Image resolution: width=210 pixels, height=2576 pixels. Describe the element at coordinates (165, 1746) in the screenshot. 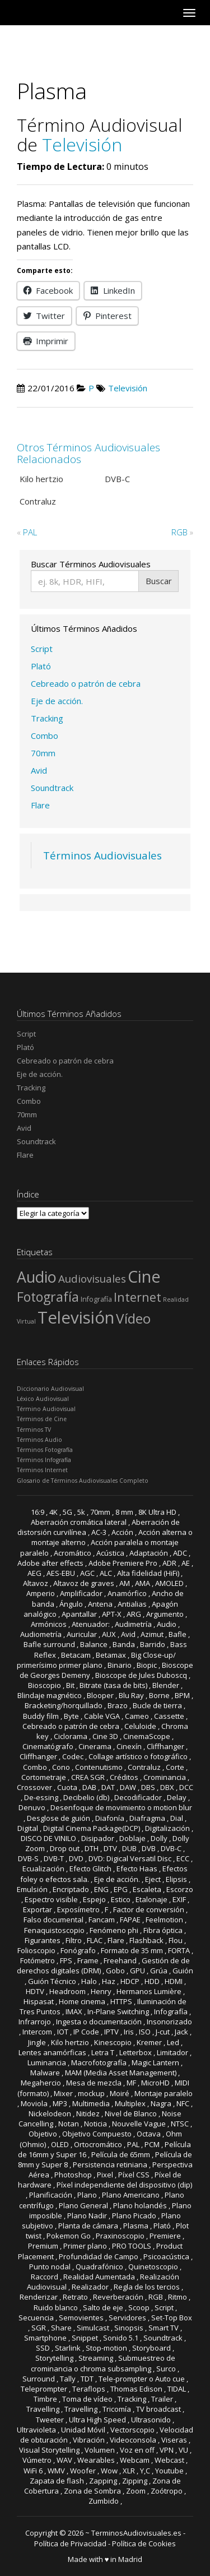

I see `Cliffhanger` at that location.